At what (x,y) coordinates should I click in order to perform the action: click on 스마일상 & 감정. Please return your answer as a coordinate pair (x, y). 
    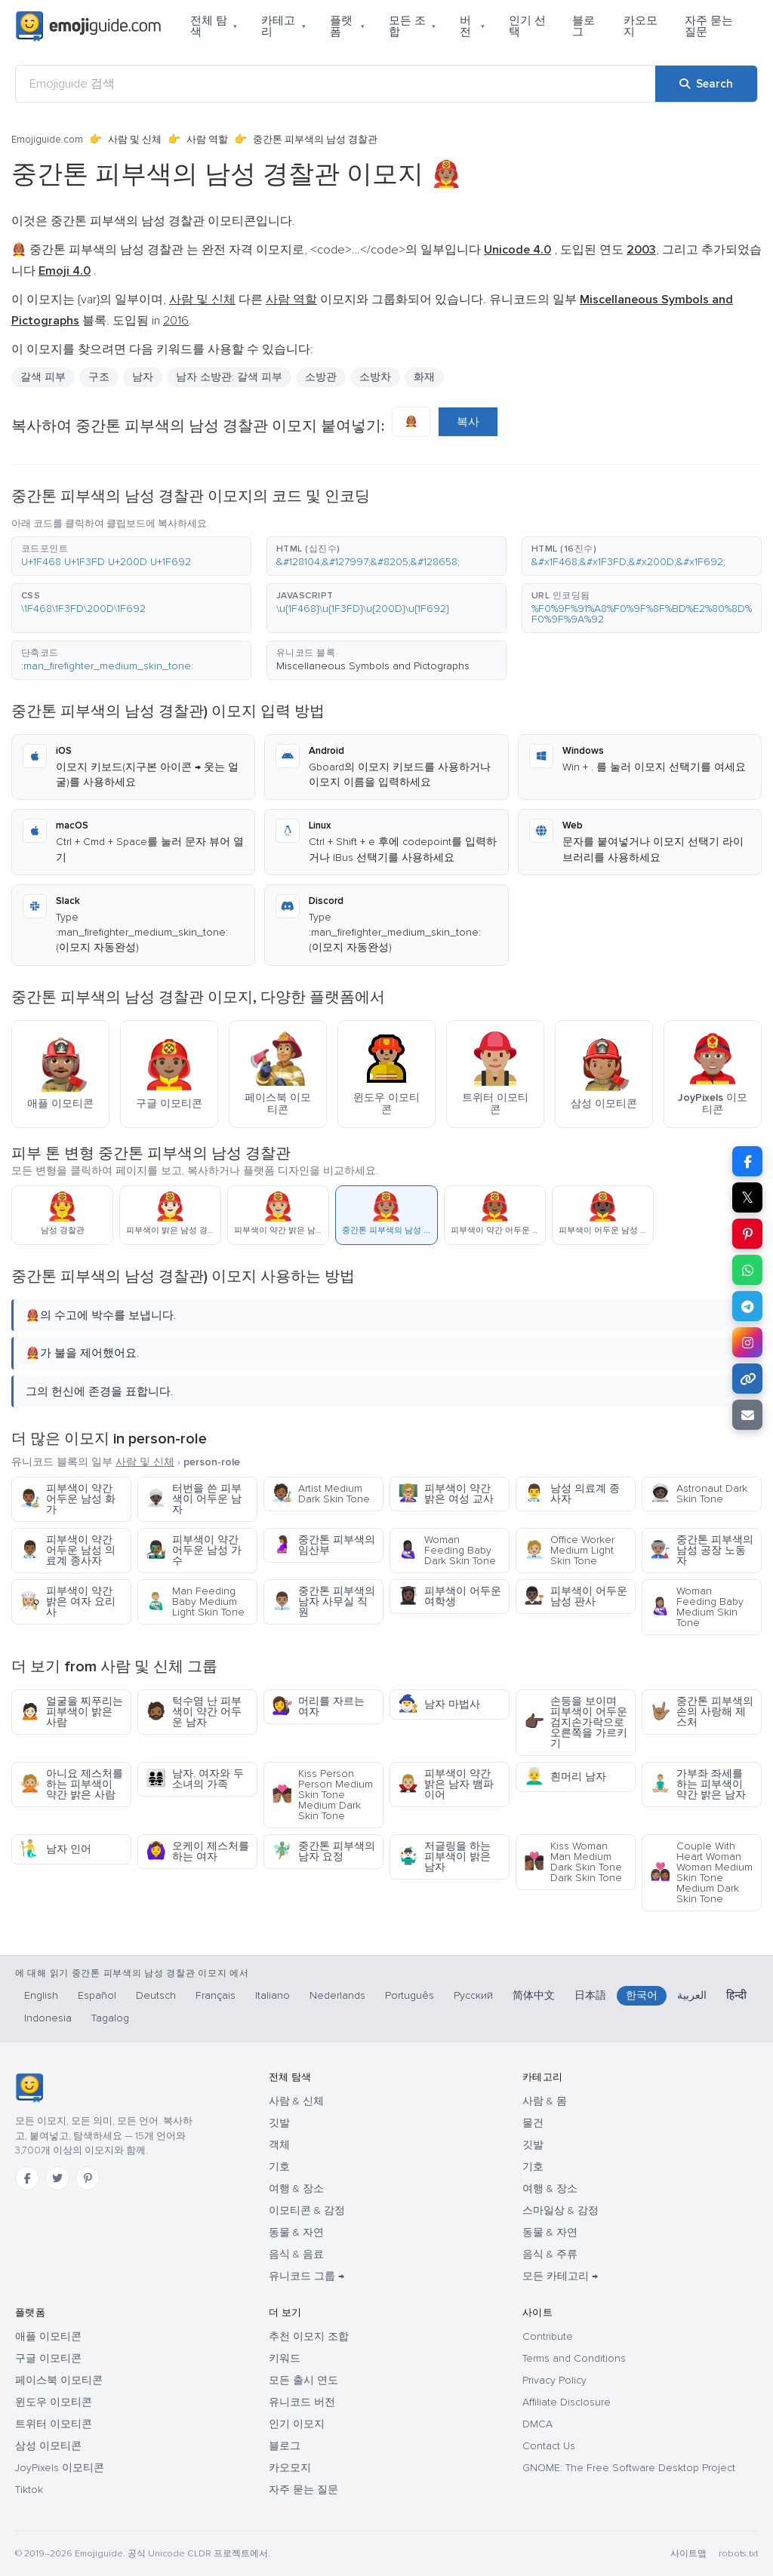
    Looking at the image, I should click on (560, 2210).